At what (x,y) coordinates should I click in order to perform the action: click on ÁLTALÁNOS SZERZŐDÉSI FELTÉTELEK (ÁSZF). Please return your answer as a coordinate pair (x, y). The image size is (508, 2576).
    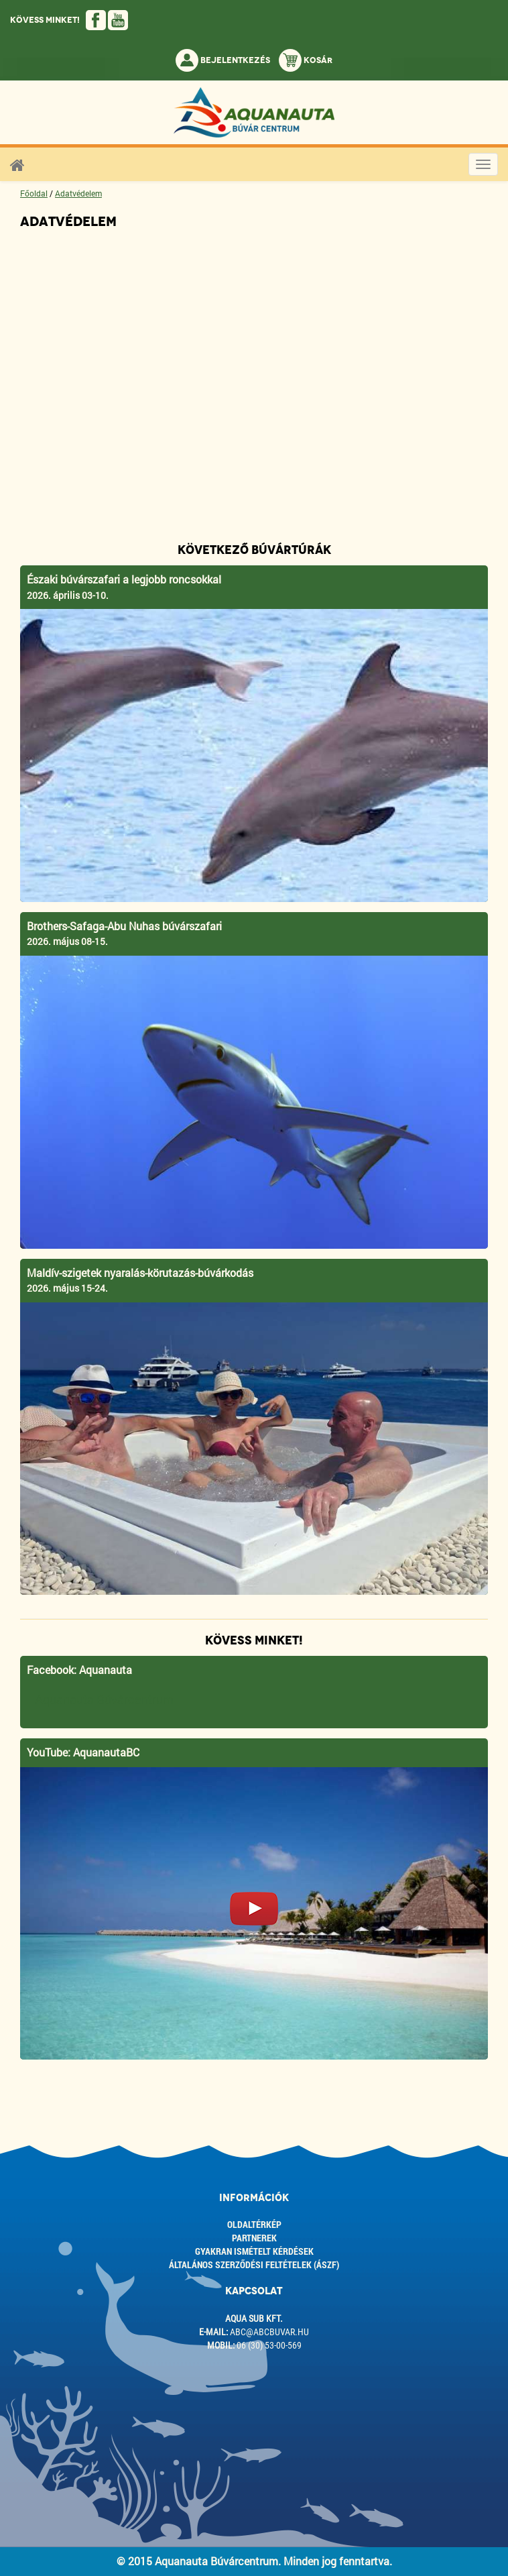
    Looking at the image, I should click on (254, 2264).